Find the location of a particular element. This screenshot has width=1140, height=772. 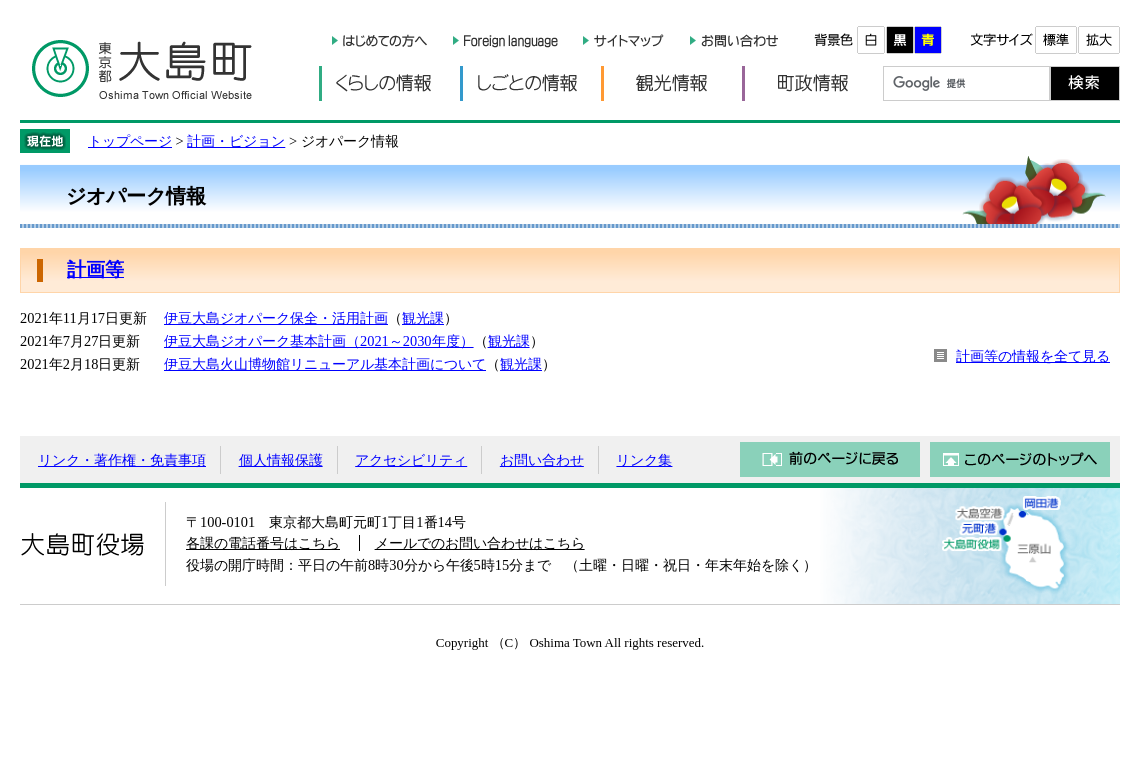

トップページ is located at coordinates (130, 141).